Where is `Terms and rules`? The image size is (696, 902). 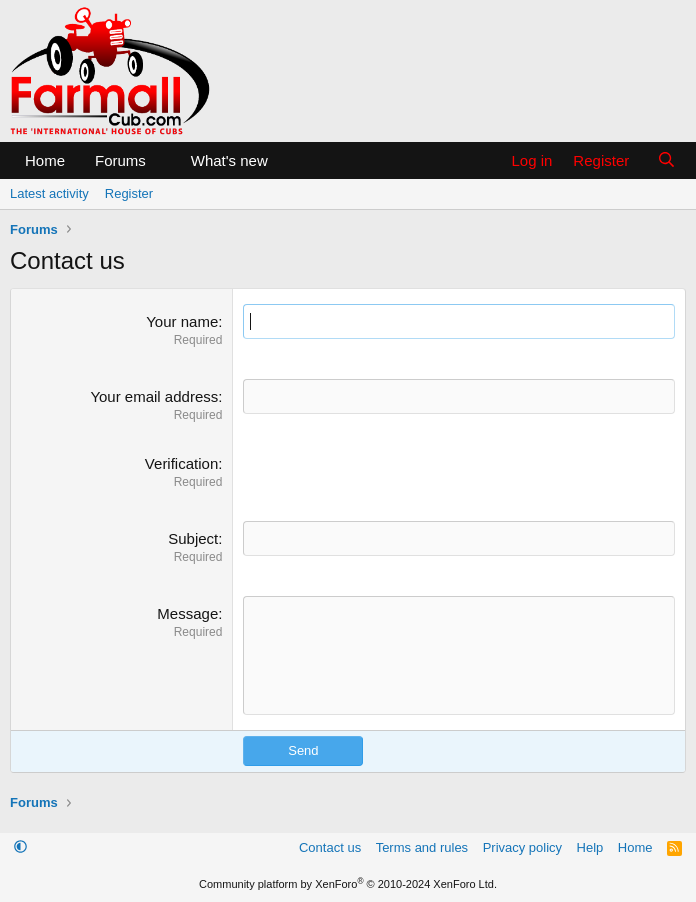 Terms and rules is located at coordinates (422, 847).